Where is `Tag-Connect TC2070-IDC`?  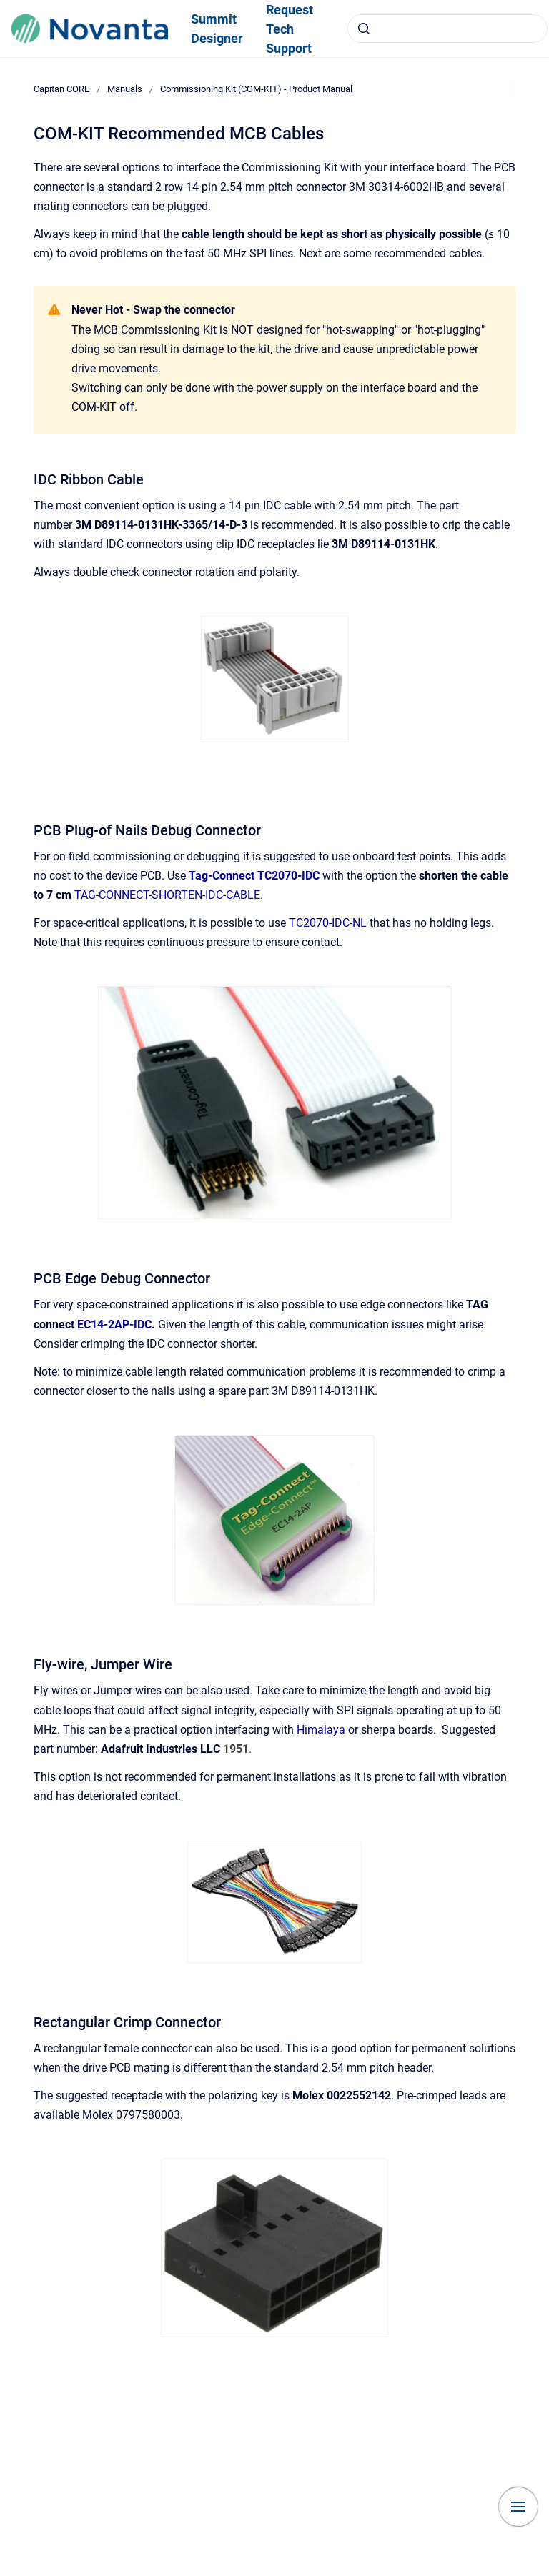 Tag-Connect TC2070-IDC is located at coordinates (254, 875).